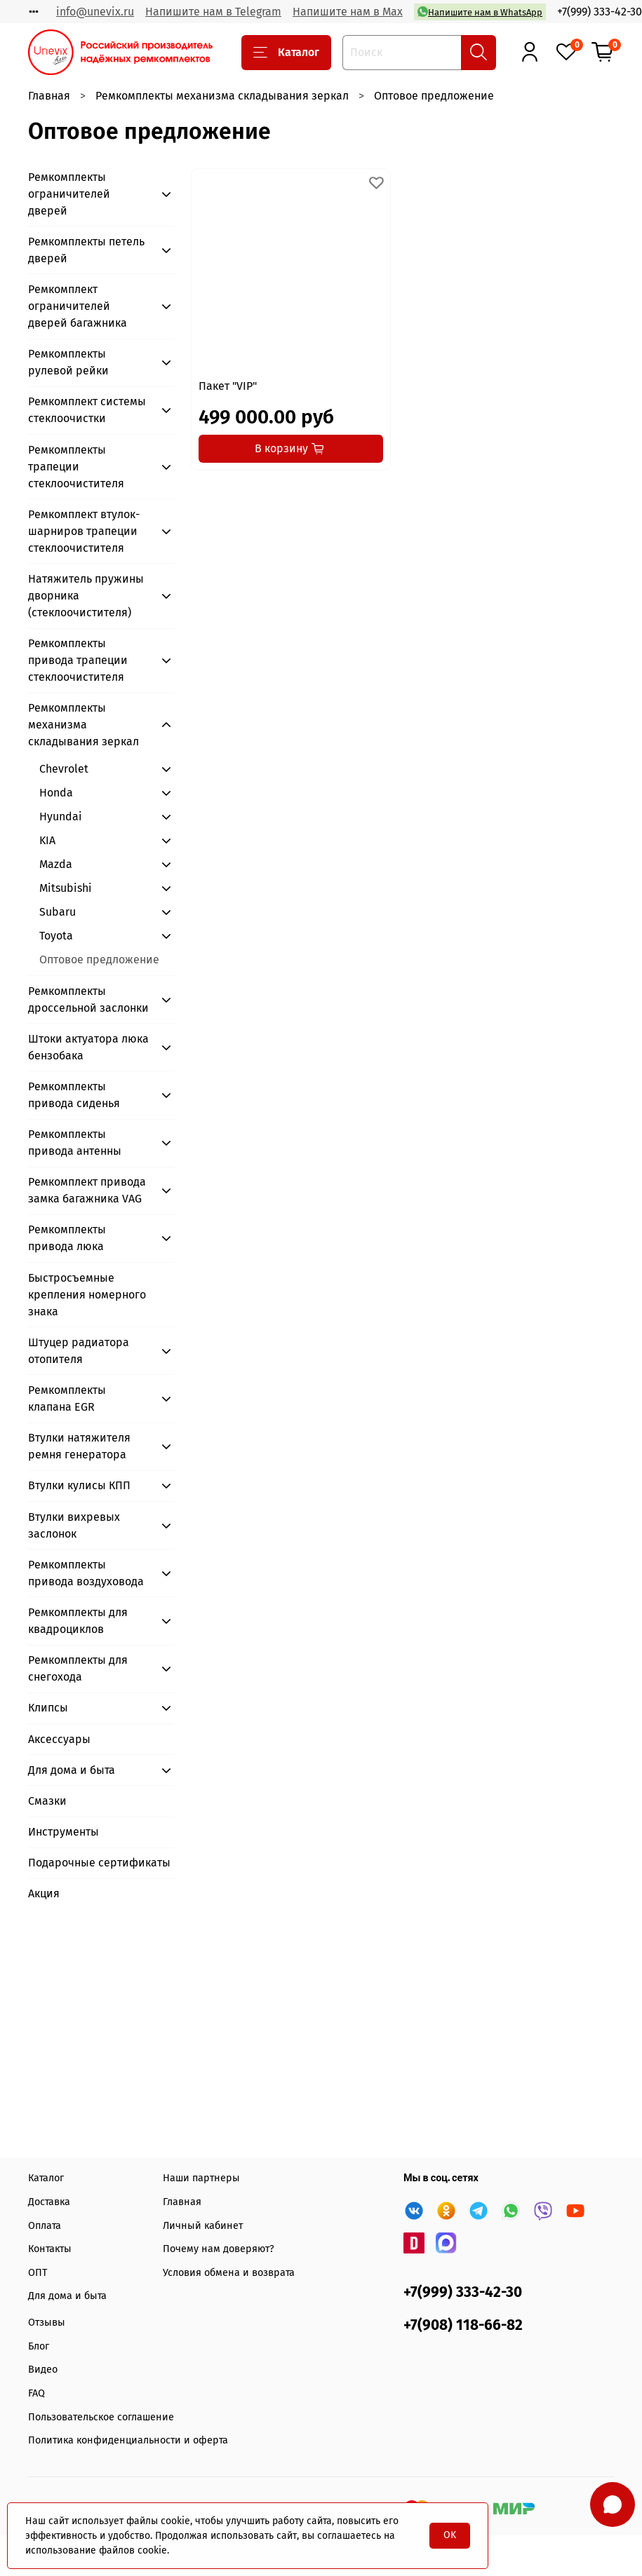  I want to click on Honda, so click(56, 792).